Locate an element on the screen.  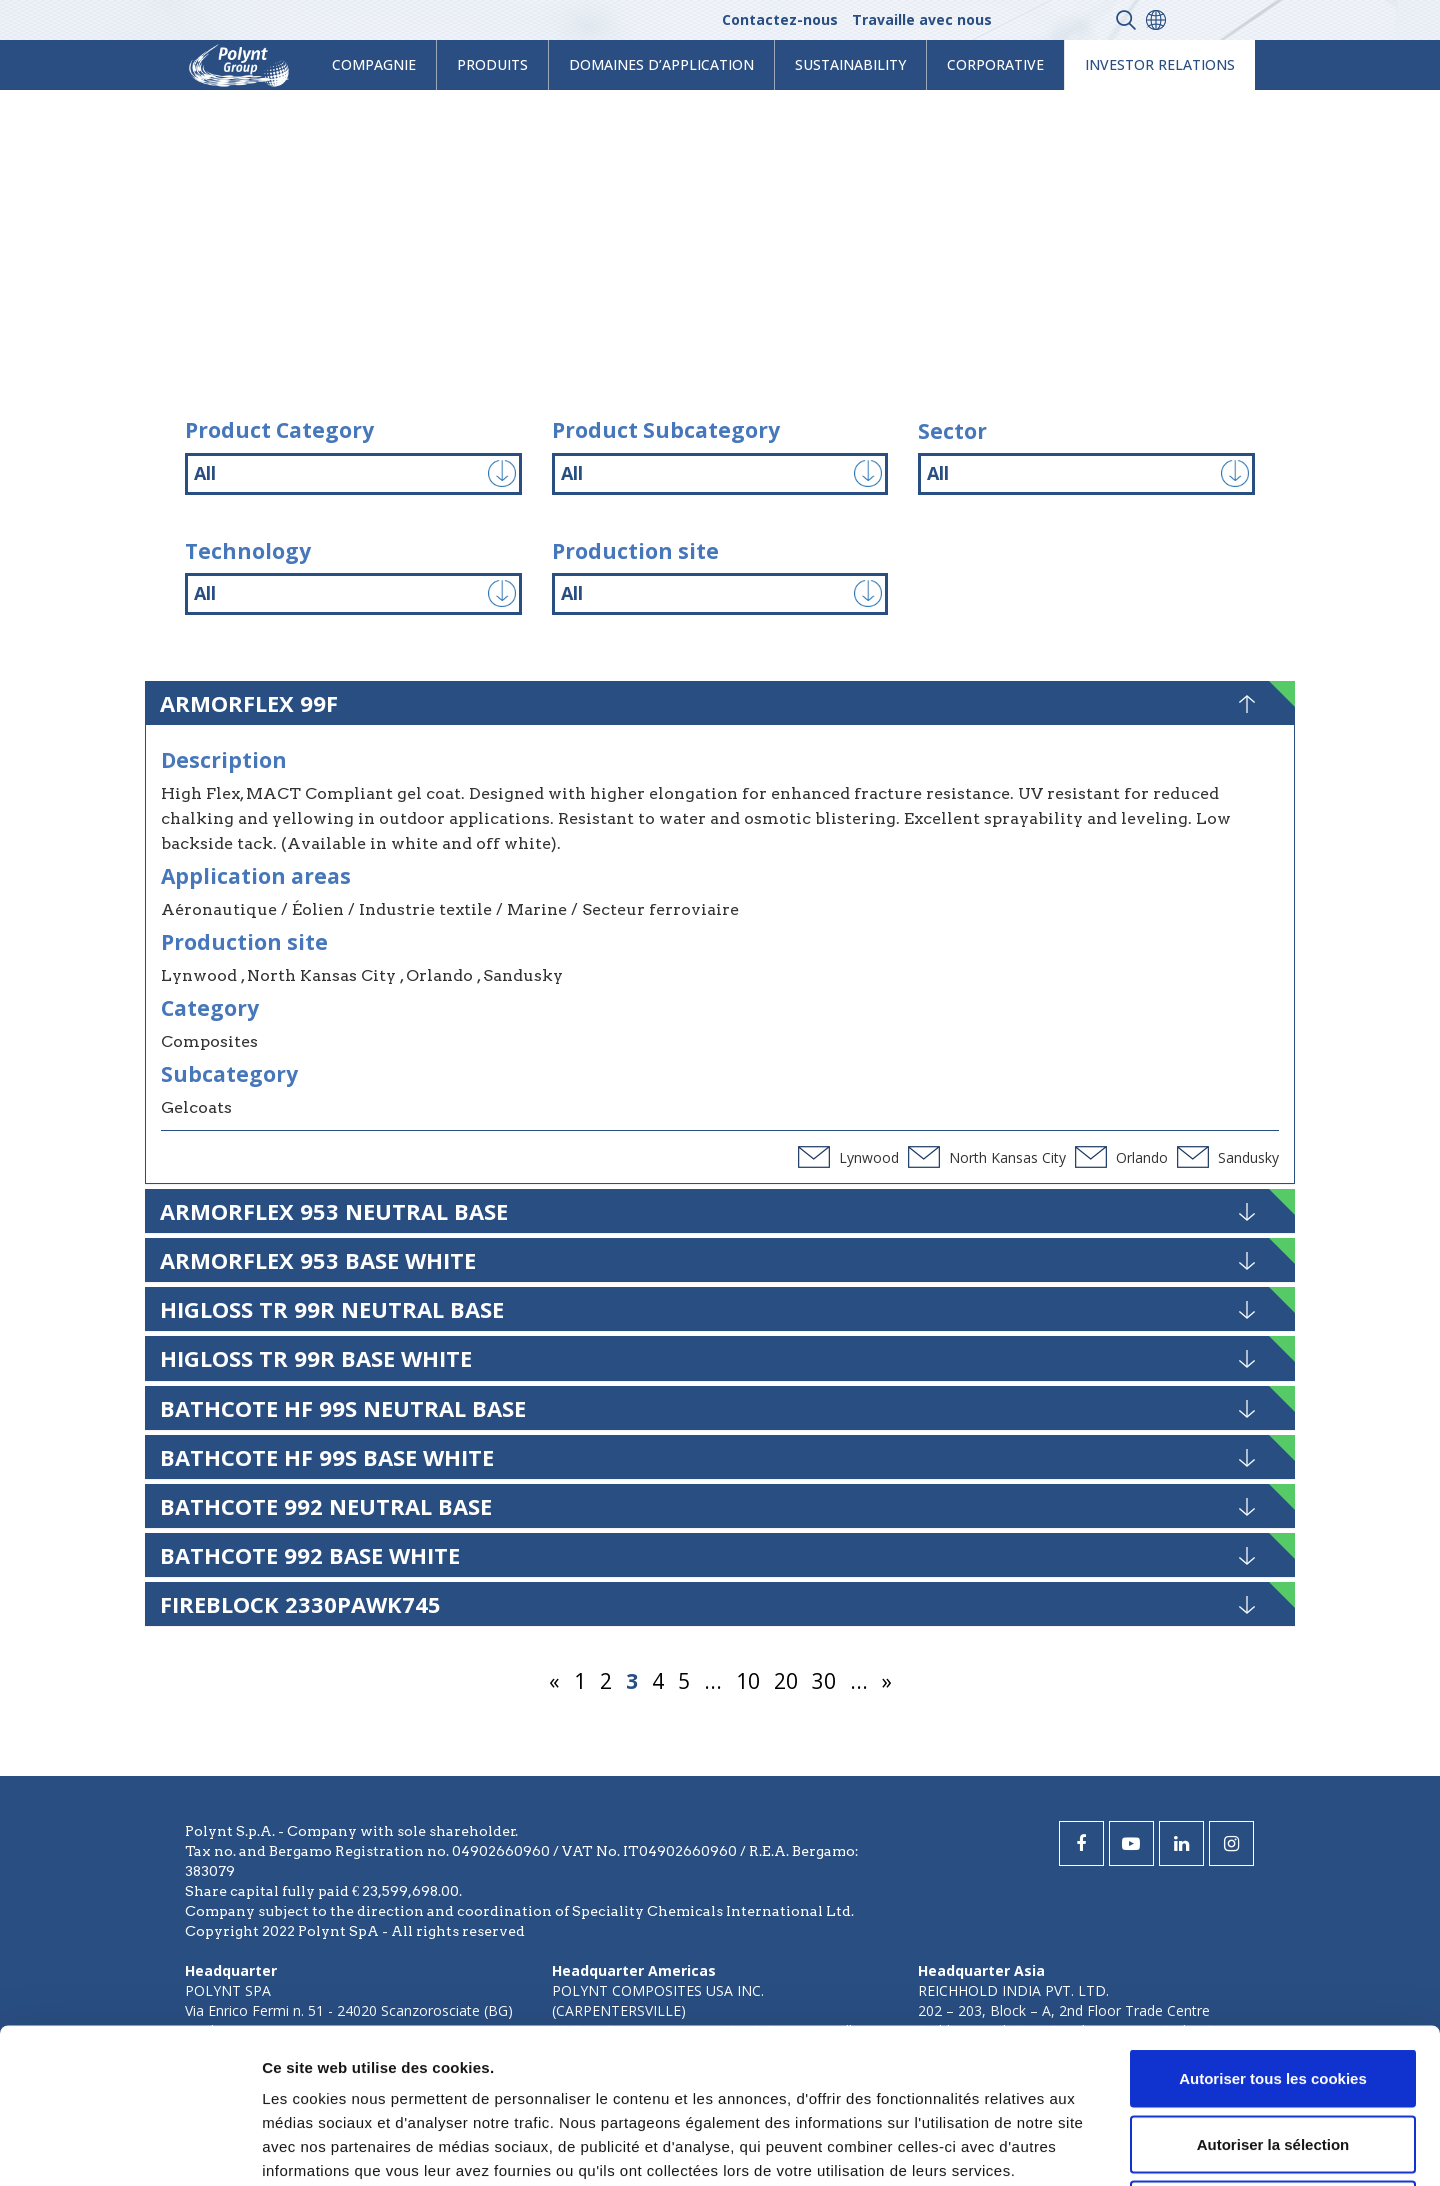
Autoriser la sélection is located at coordinates (1273, 1989).